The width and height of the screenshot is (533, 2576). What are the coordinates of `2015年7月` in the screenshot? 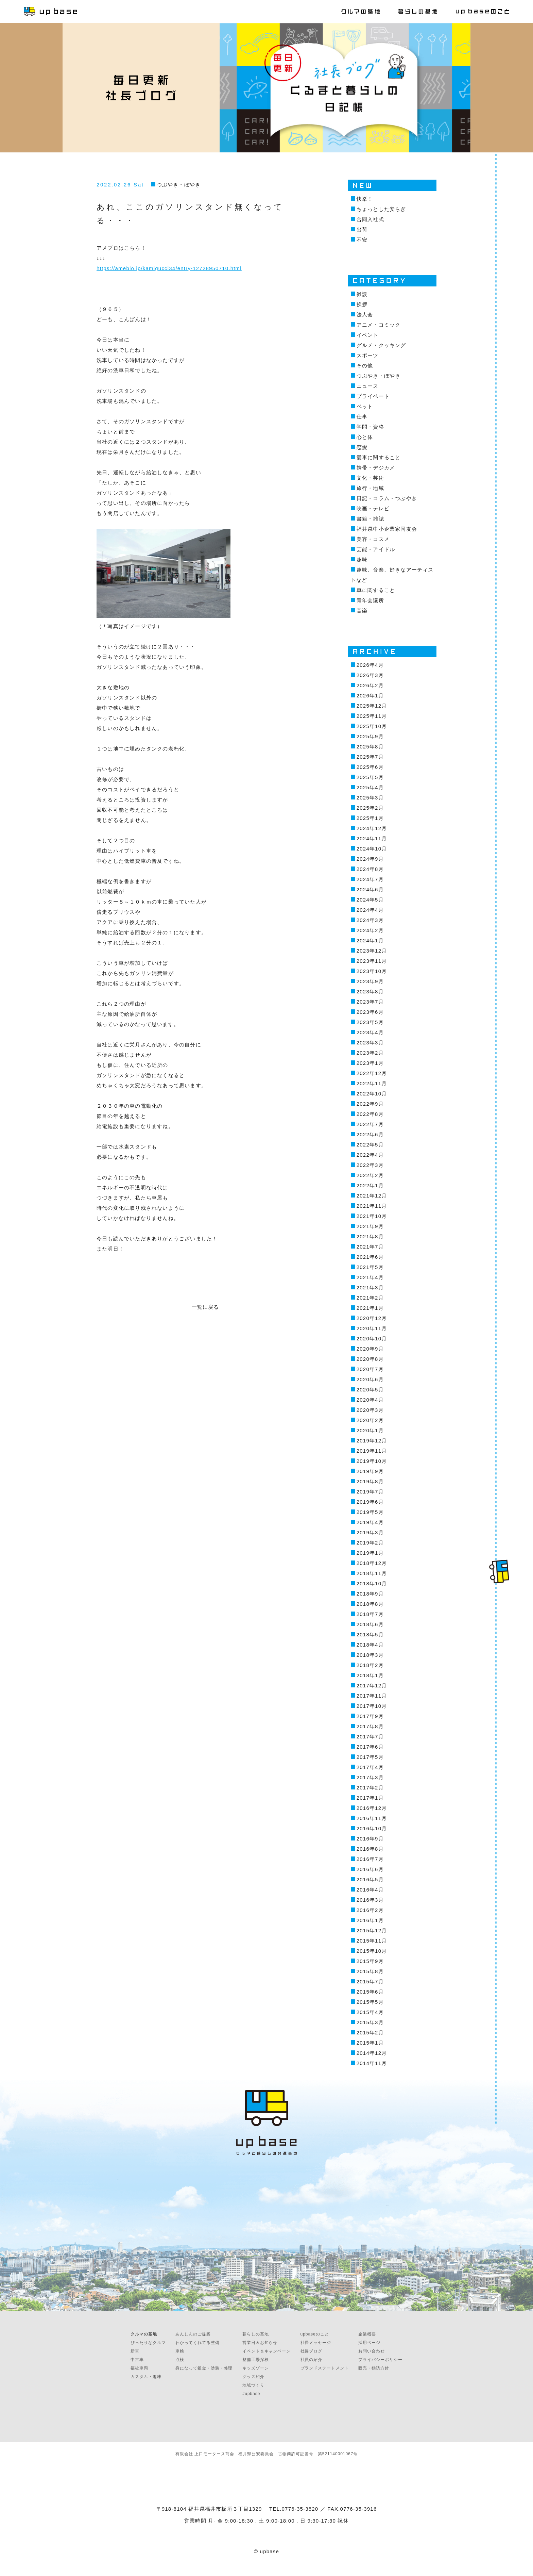 It's located at (370, 1981).